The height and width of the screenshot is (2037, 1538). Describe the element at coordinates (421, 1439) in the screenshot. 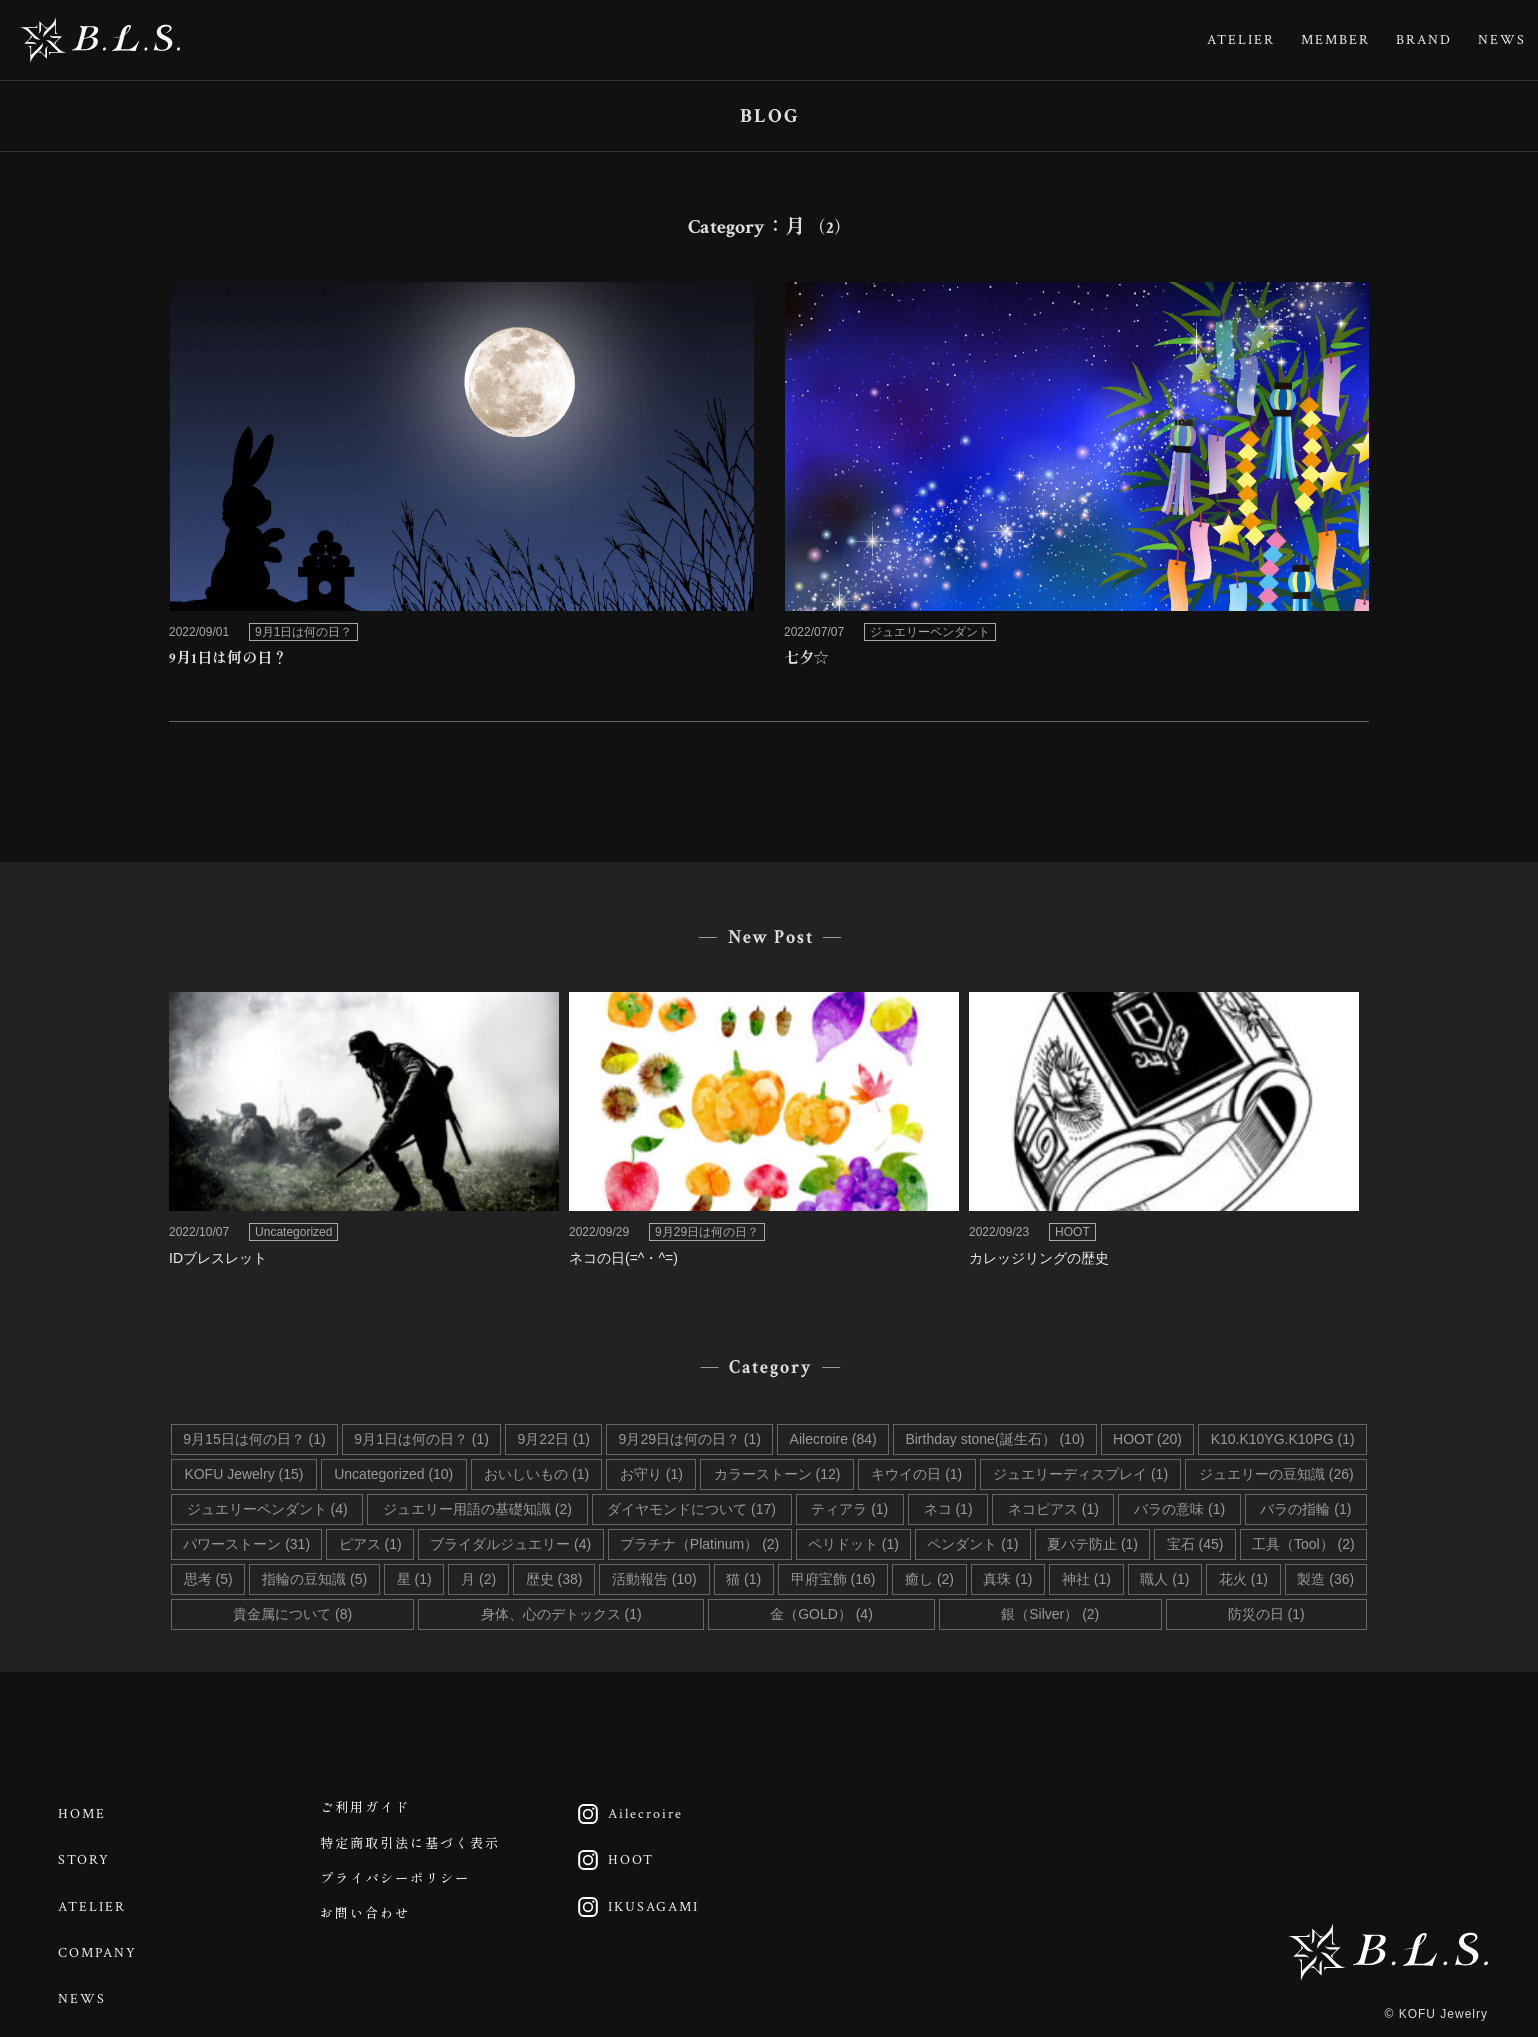

I see `9月1日は何の日？ (1)` at that location.